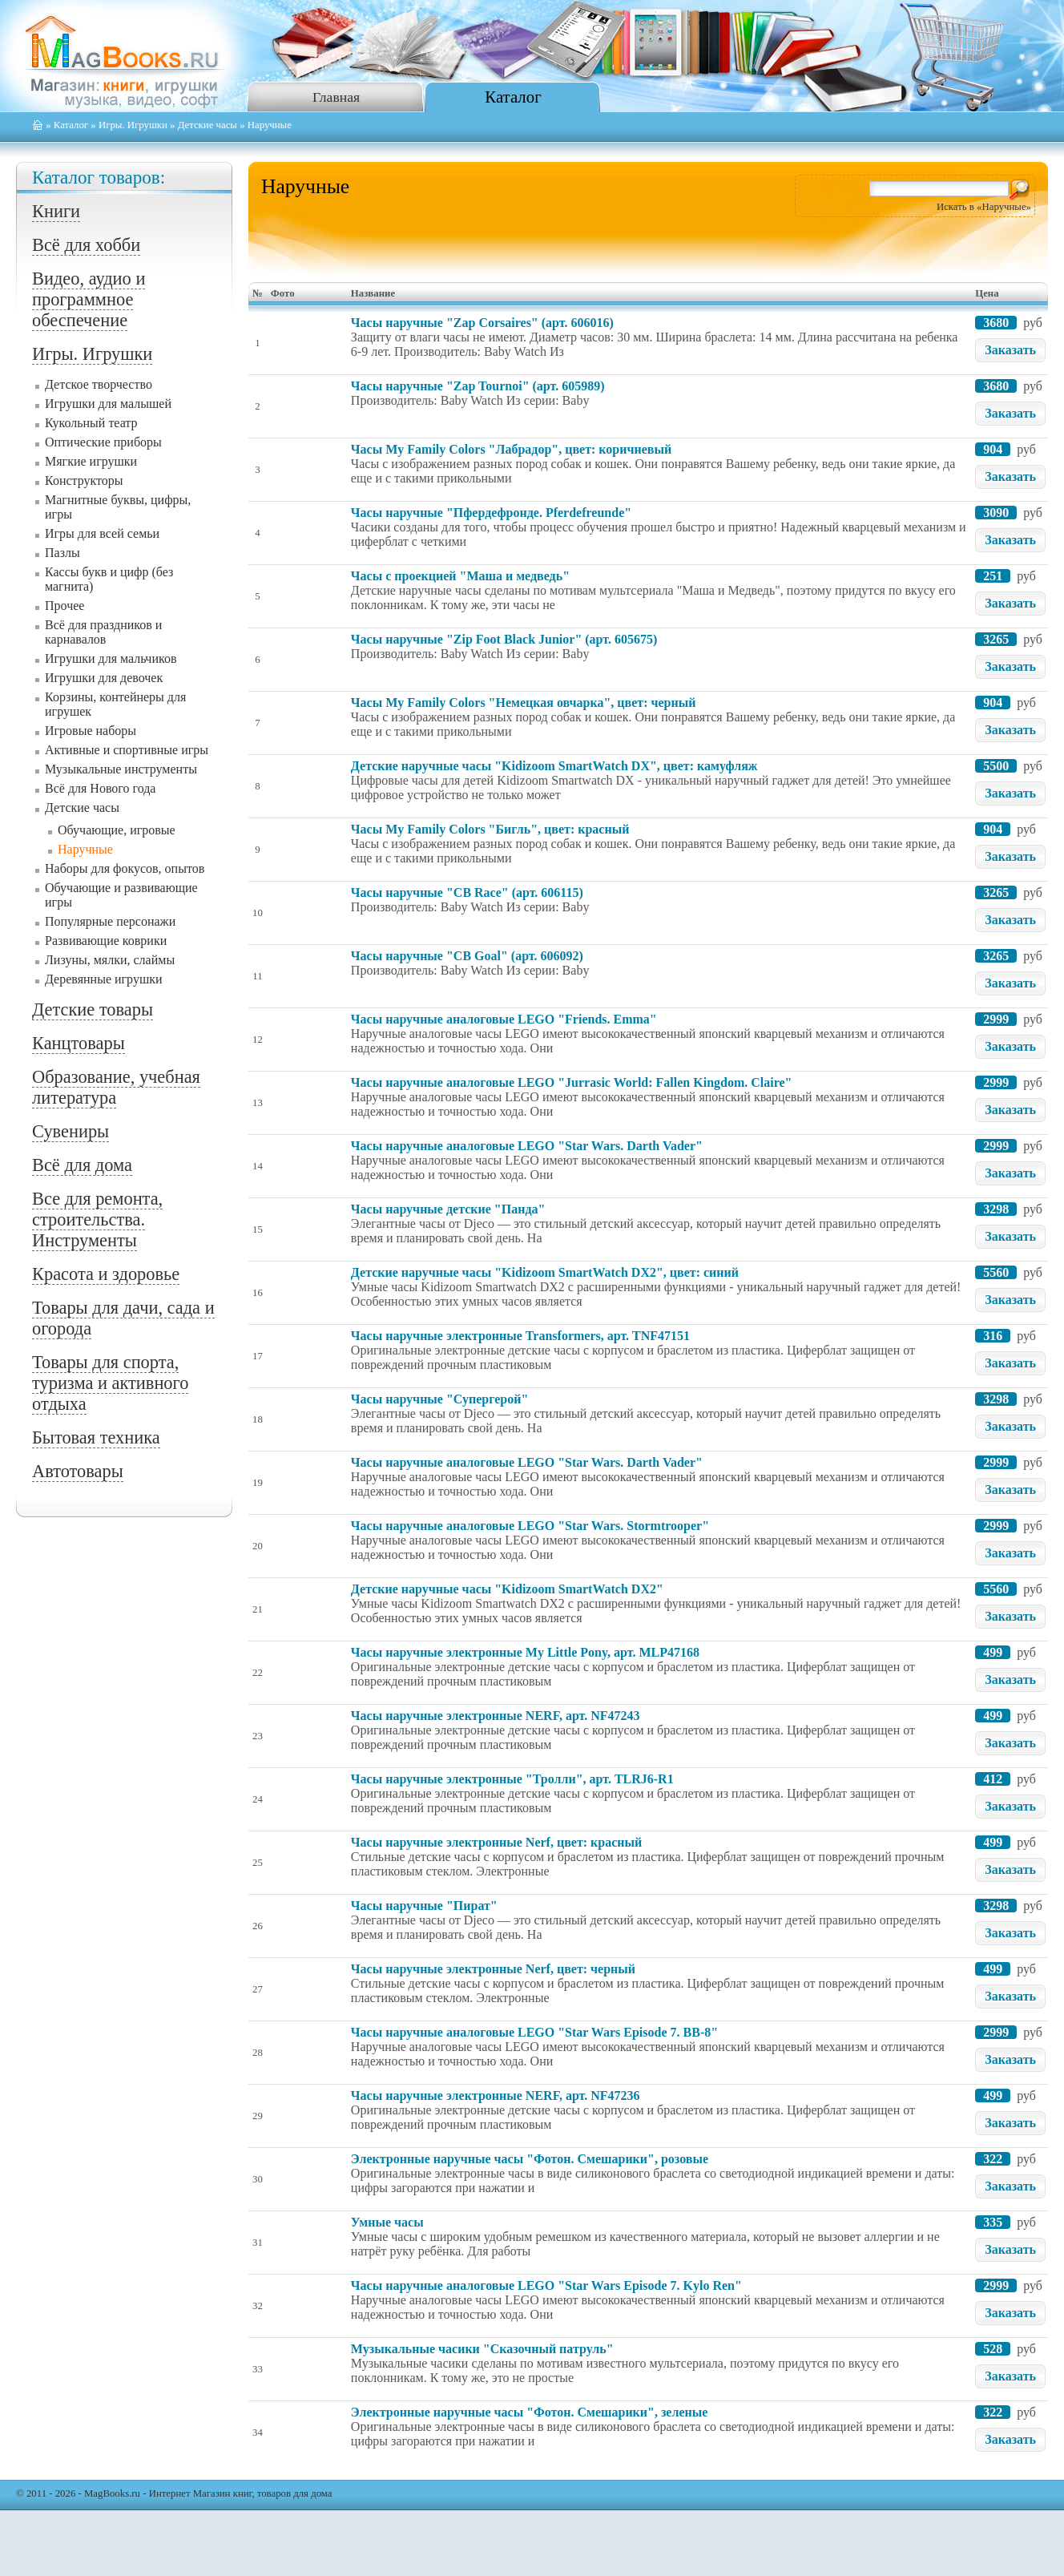  Describe the element at coordinates (534, 2032) in the screenshot. I see `Часы наручные аналоговые LEGO "Star Wars Episode 7. BB-8"` at that location.